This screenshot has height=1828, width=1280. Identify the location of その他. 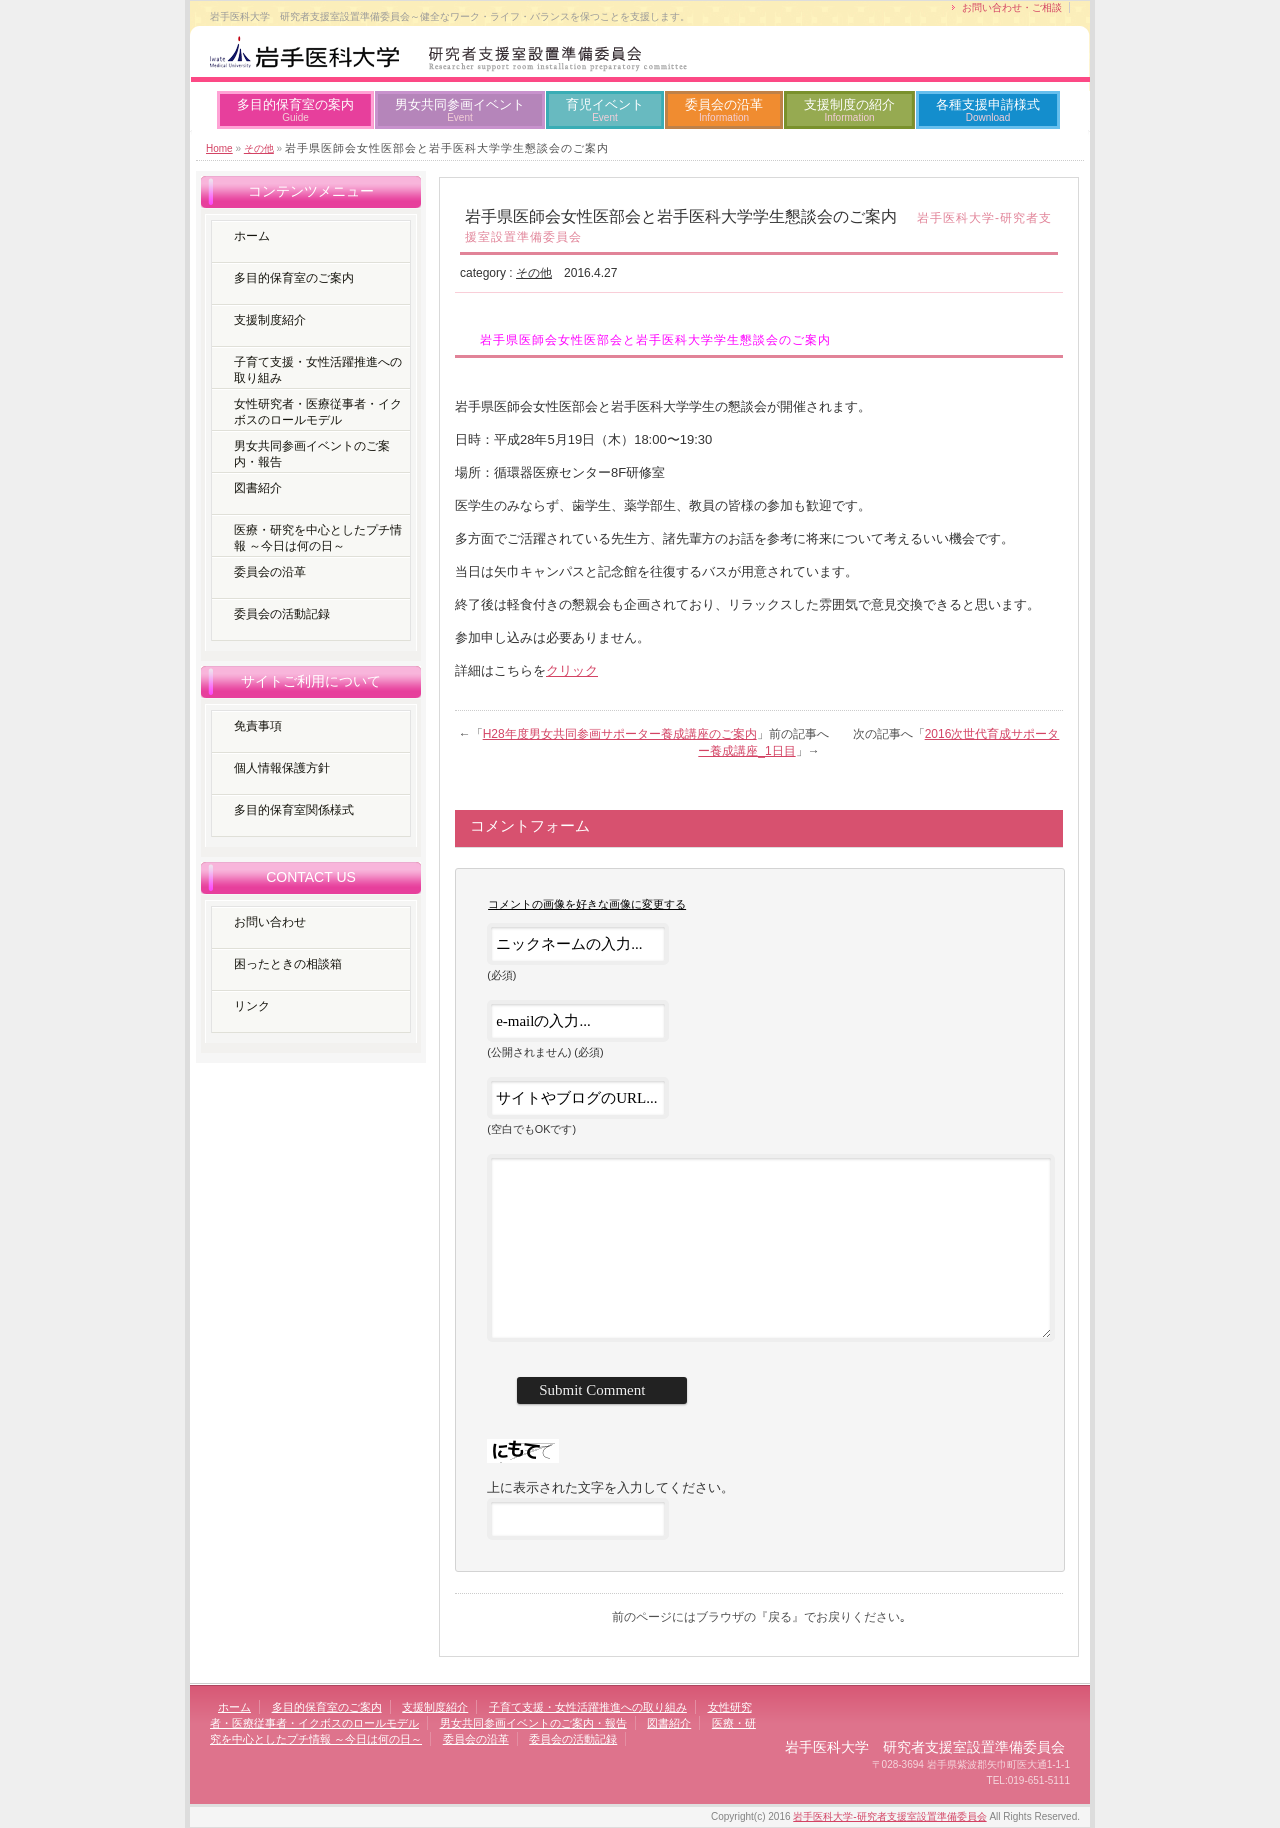
(259, 148).